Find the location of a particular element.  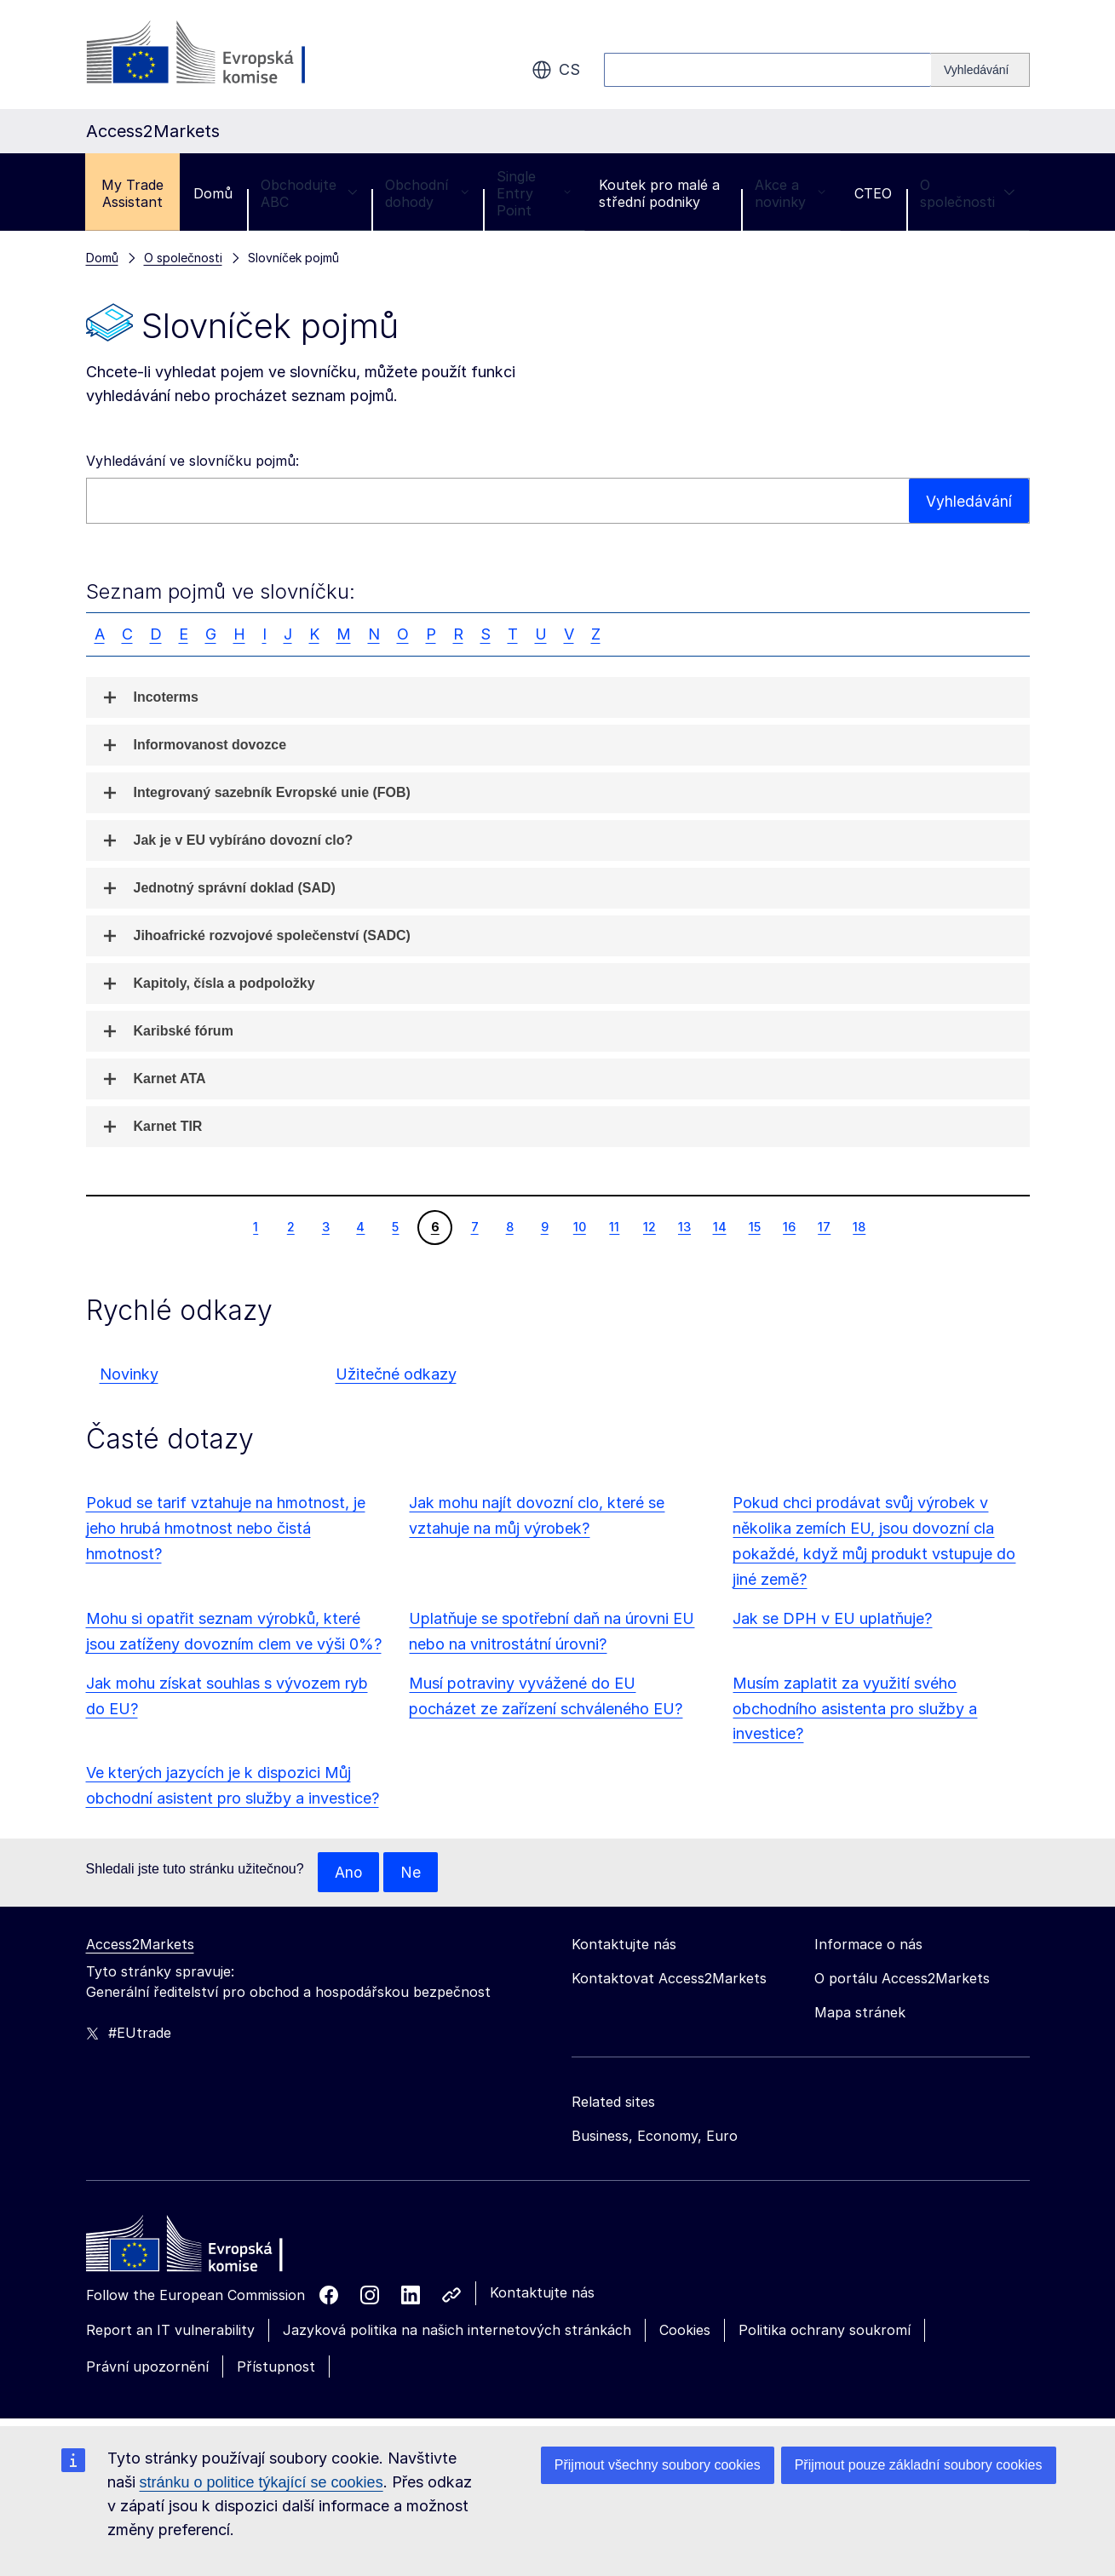

15 is located at coordinates (754, 1226).